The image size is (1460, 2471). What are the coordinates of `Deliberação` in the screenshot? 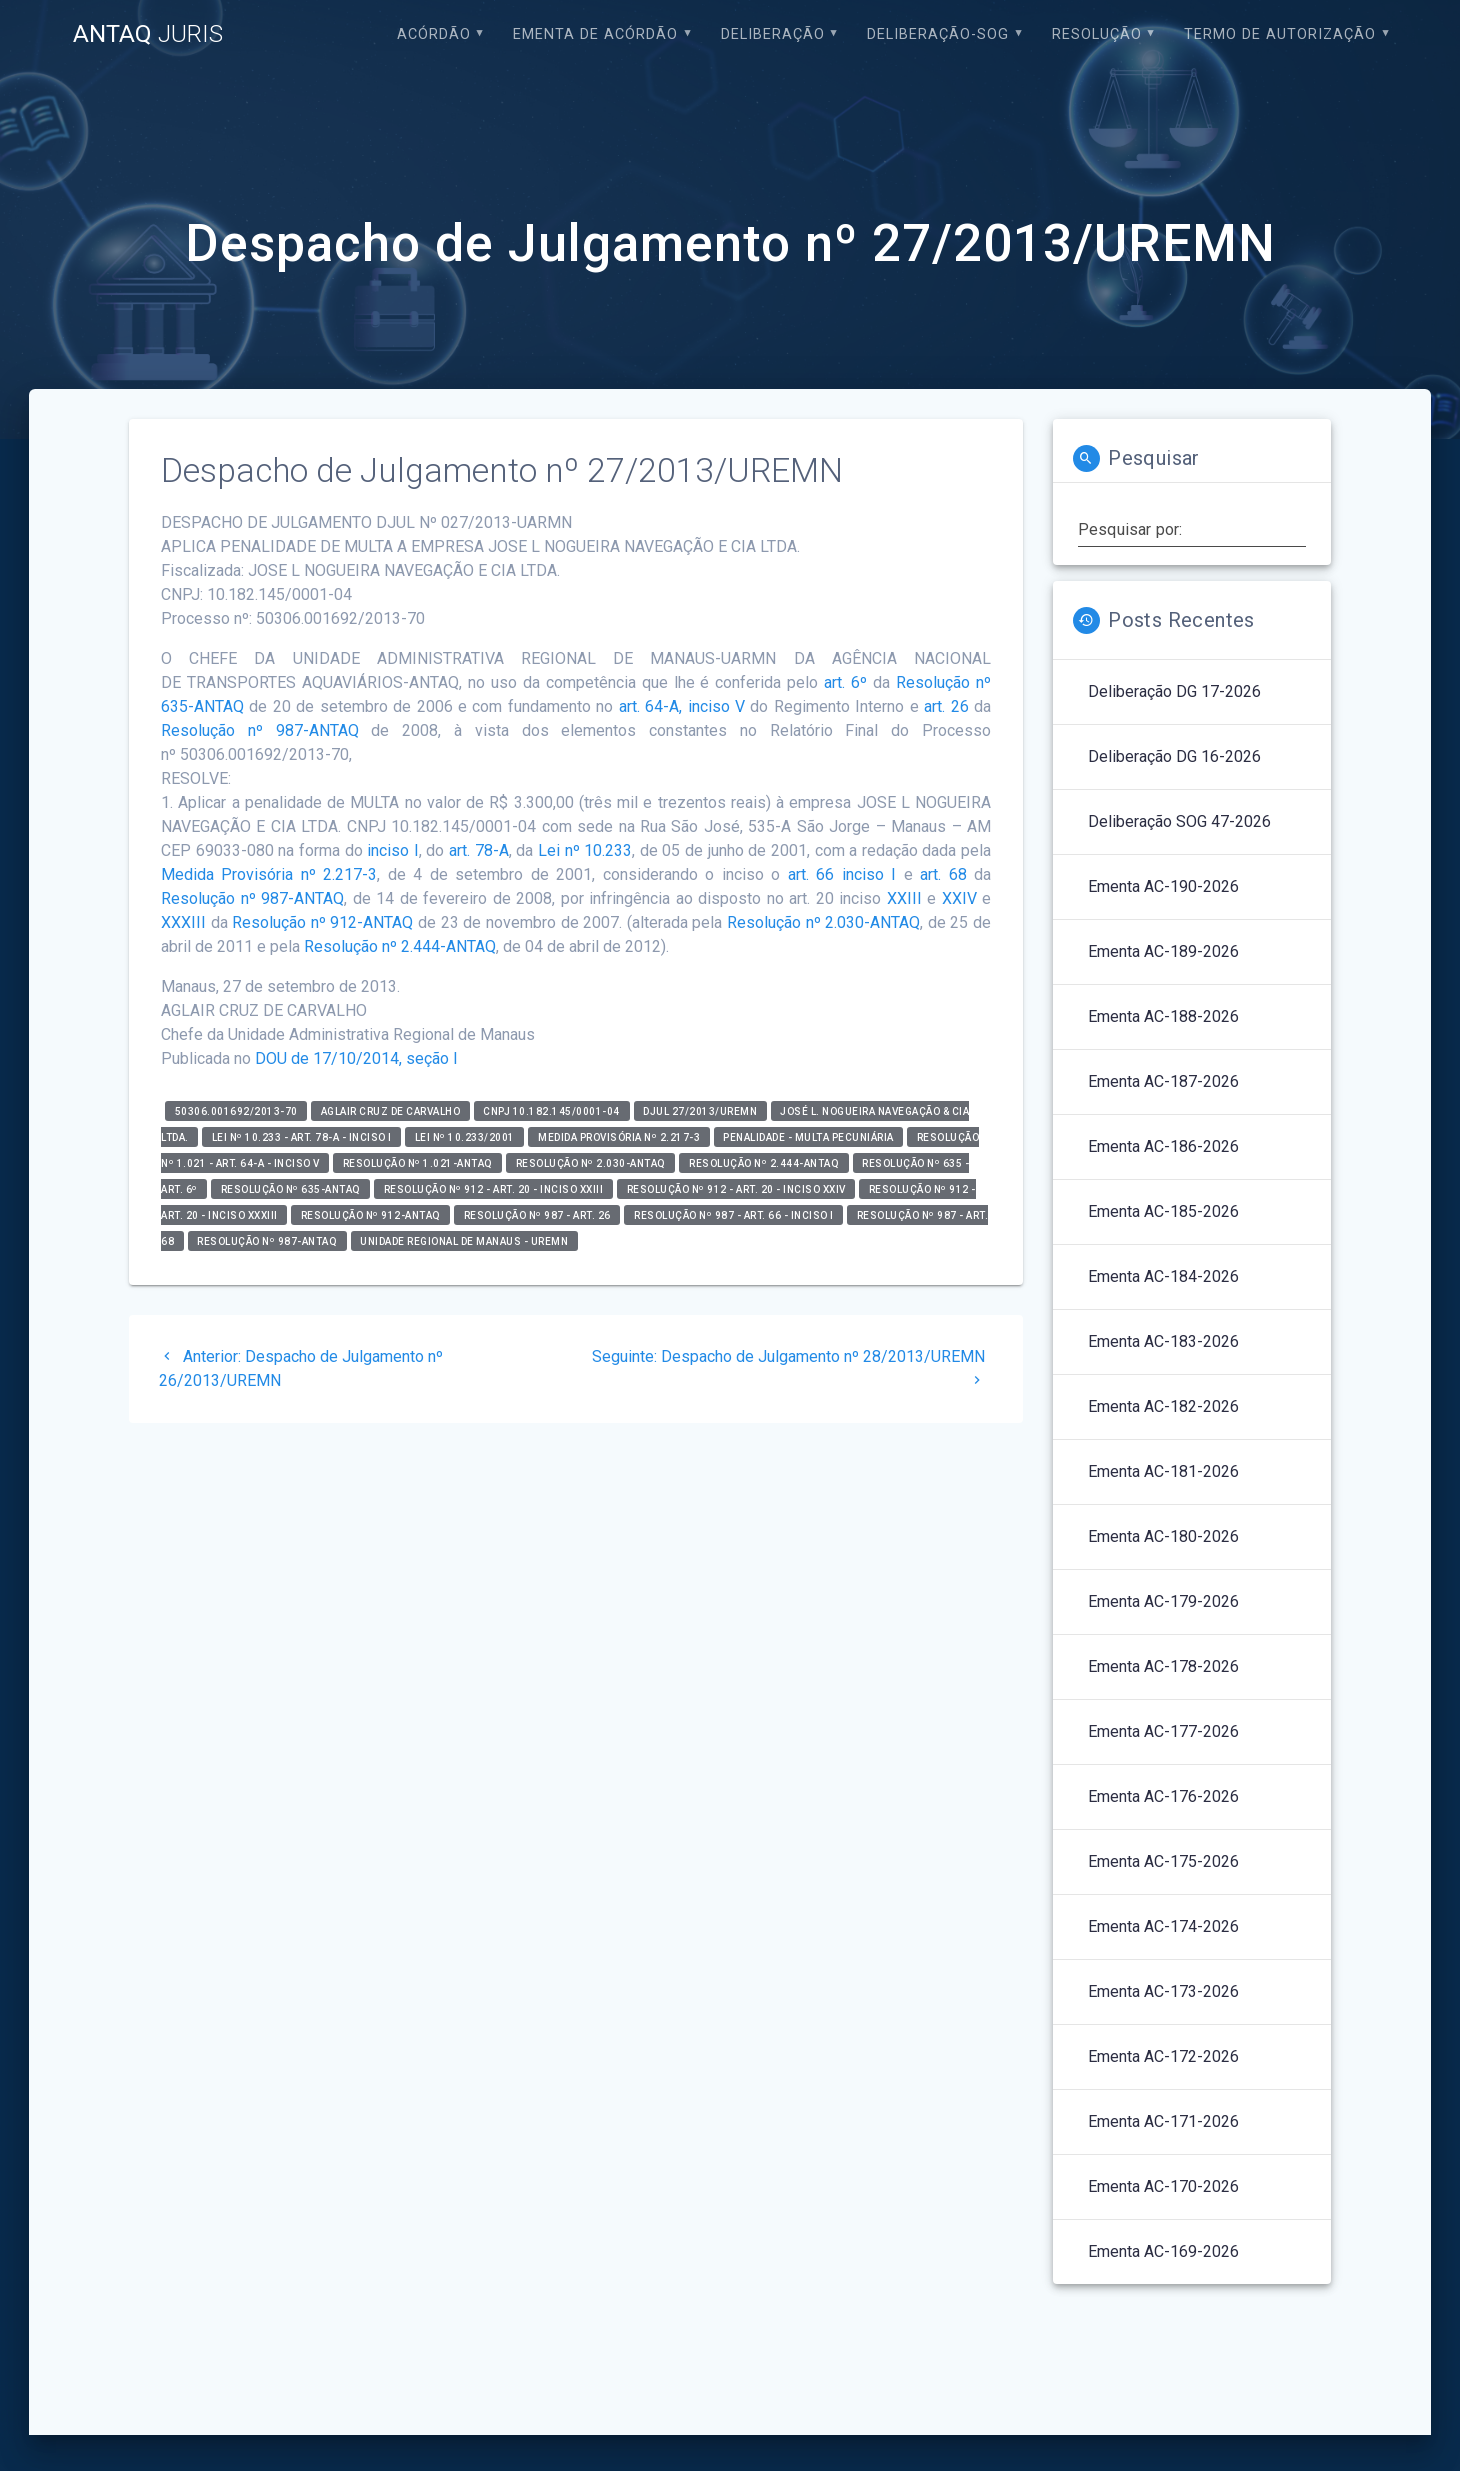 It's located at (773, 34).